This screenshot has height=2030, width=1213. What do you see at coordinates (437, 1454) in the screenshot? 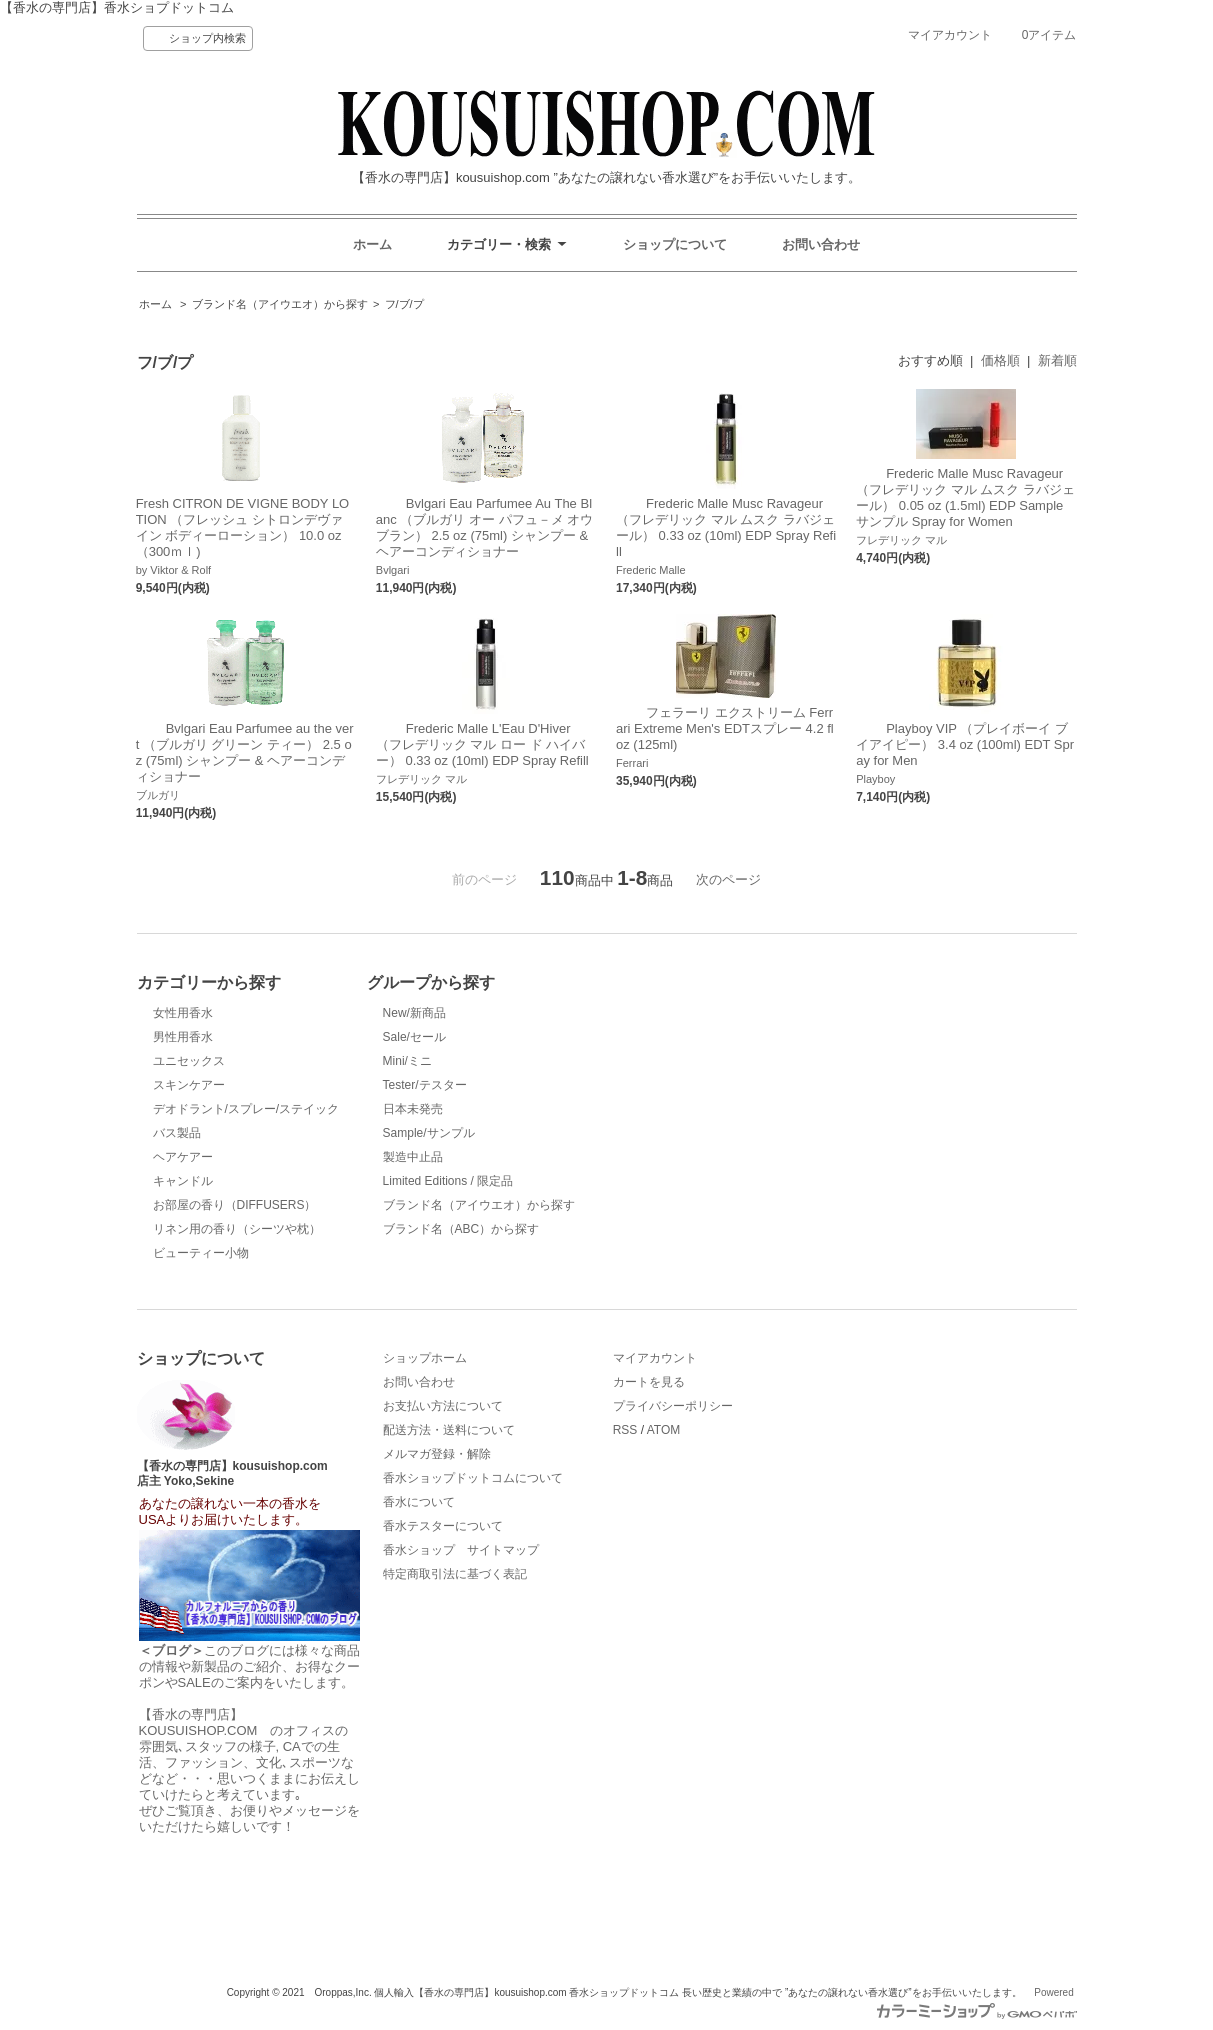
I see `メルマガ登録・解除` at bounding box center [437, 1454].